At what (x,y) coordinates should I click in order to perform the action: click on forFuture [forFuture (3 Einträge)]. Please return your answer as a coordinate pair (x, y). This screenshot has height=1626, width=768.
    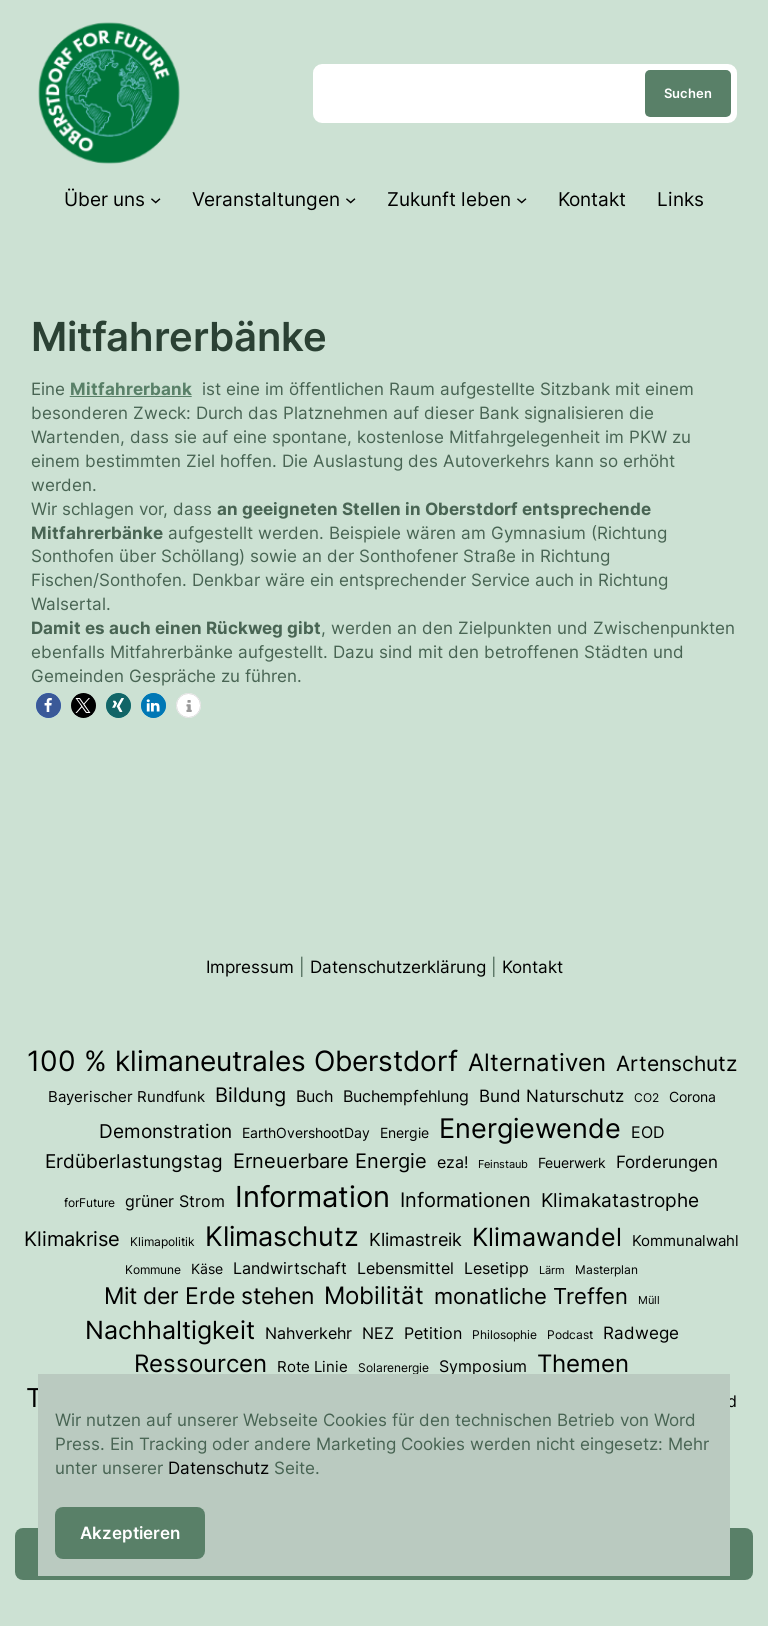
    Looking at the image, I should click on (89, 1202).